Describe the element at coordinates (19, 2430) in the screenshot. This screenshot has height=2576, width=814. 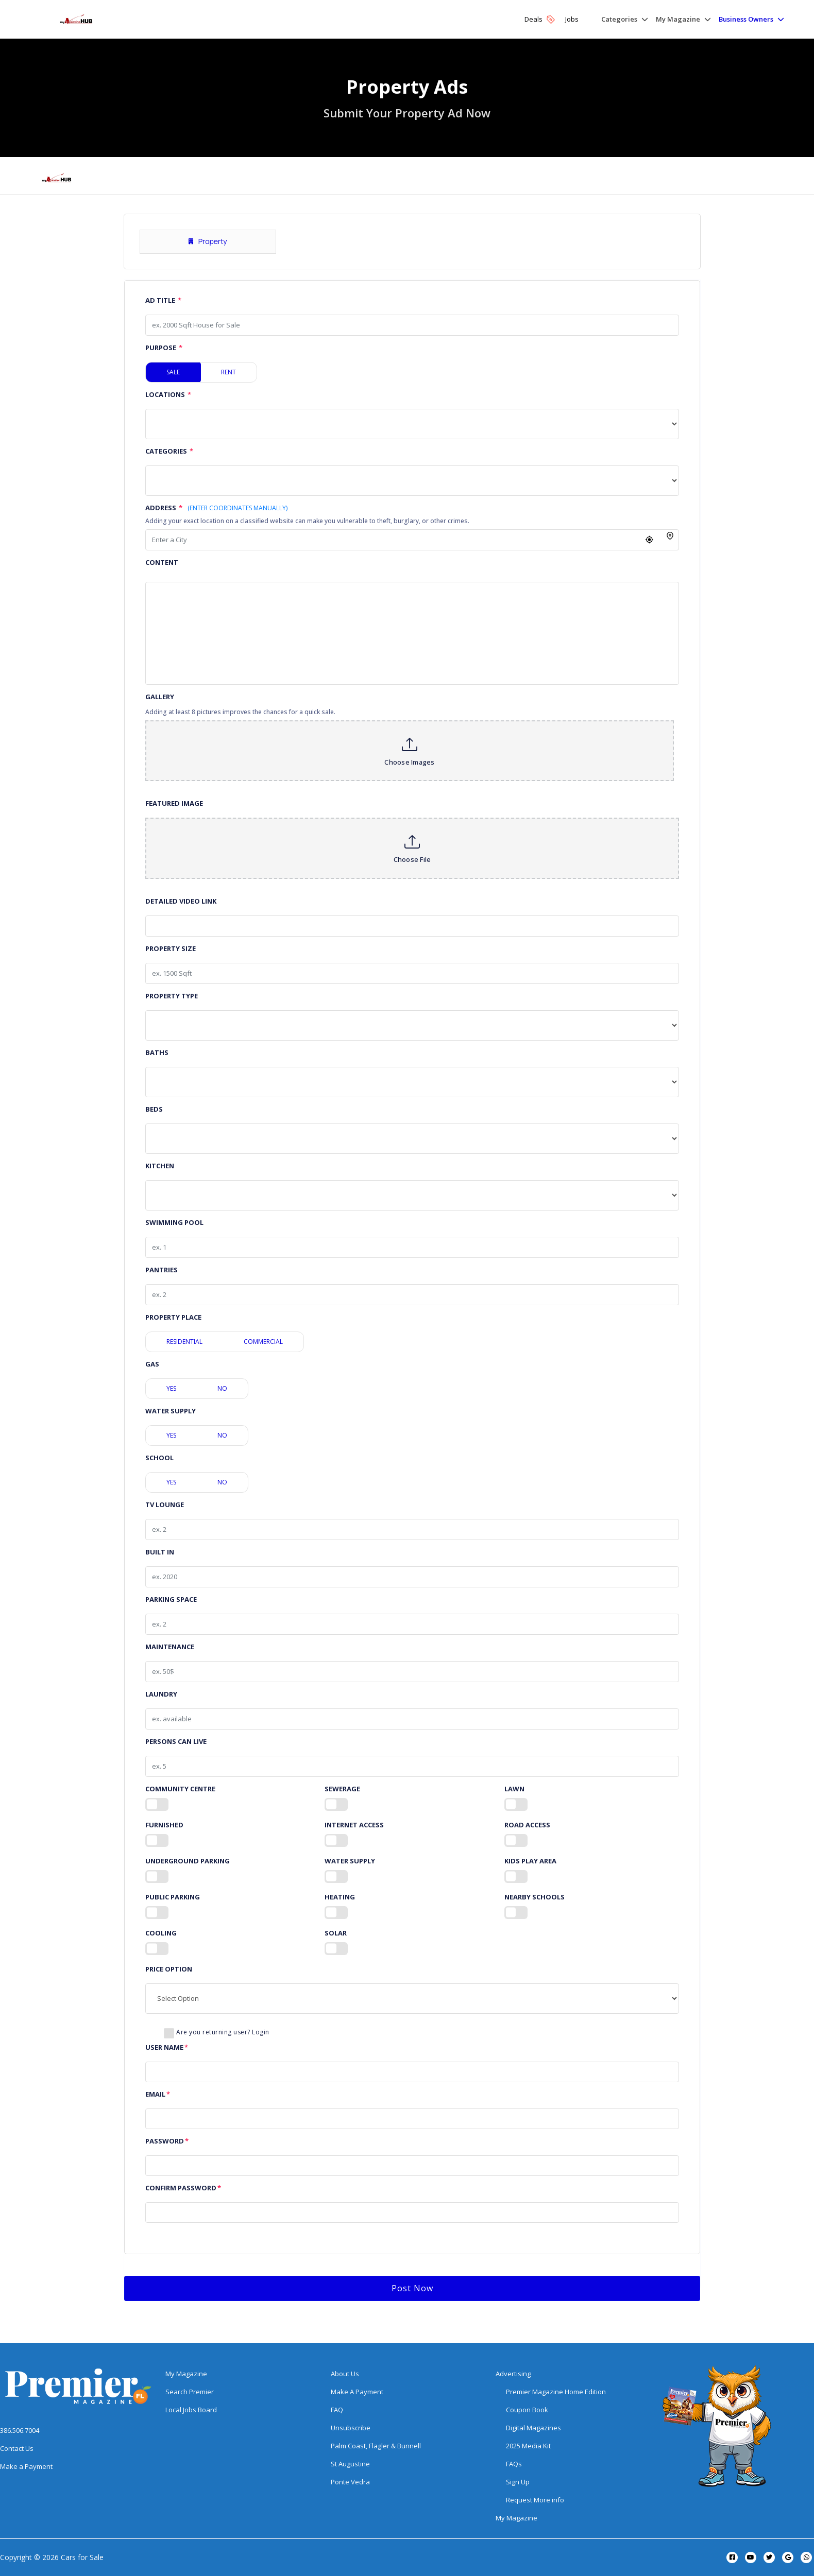
I see `386.506.7004` at that location.